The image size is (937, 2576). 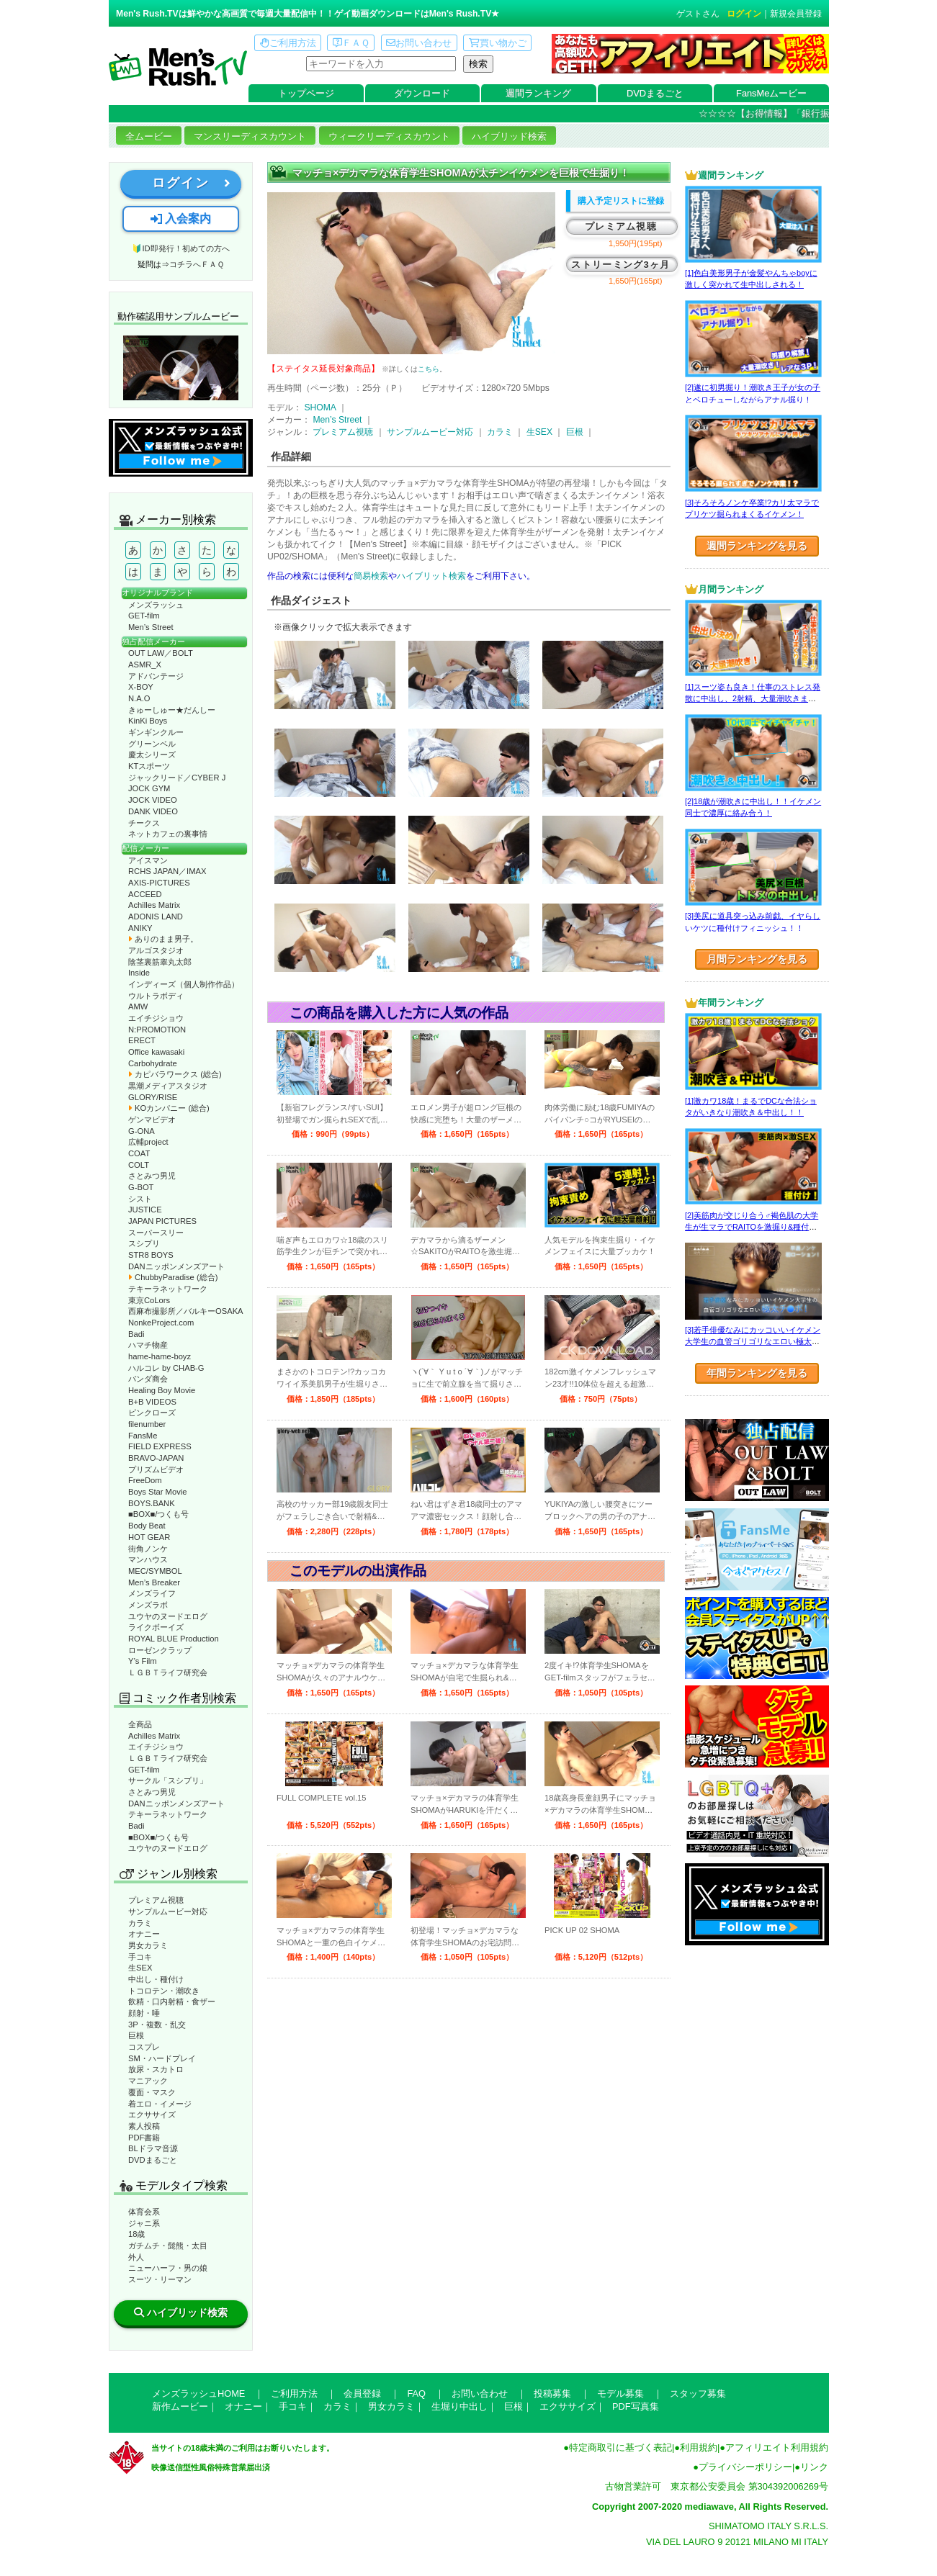 I want to click on サンプルムービー対応, so click(x=167, y=1911).